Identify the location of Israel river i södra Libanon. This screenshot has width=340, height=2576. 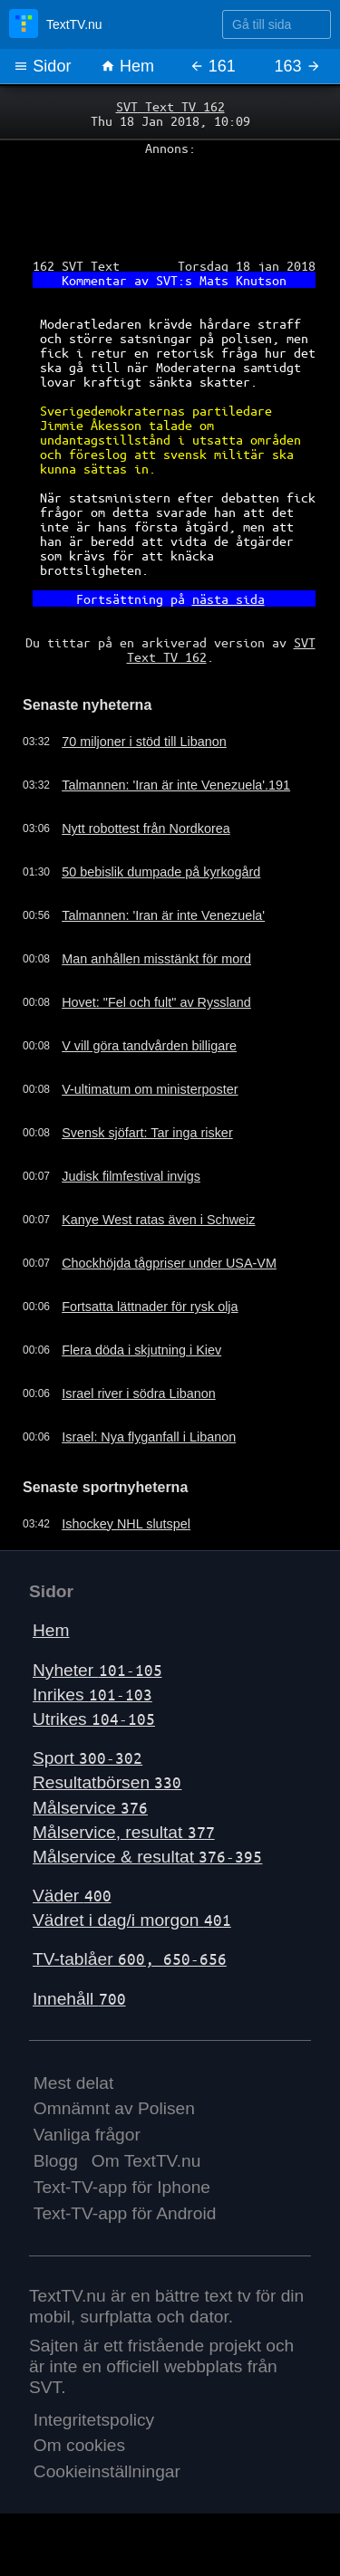
(139, 1393).